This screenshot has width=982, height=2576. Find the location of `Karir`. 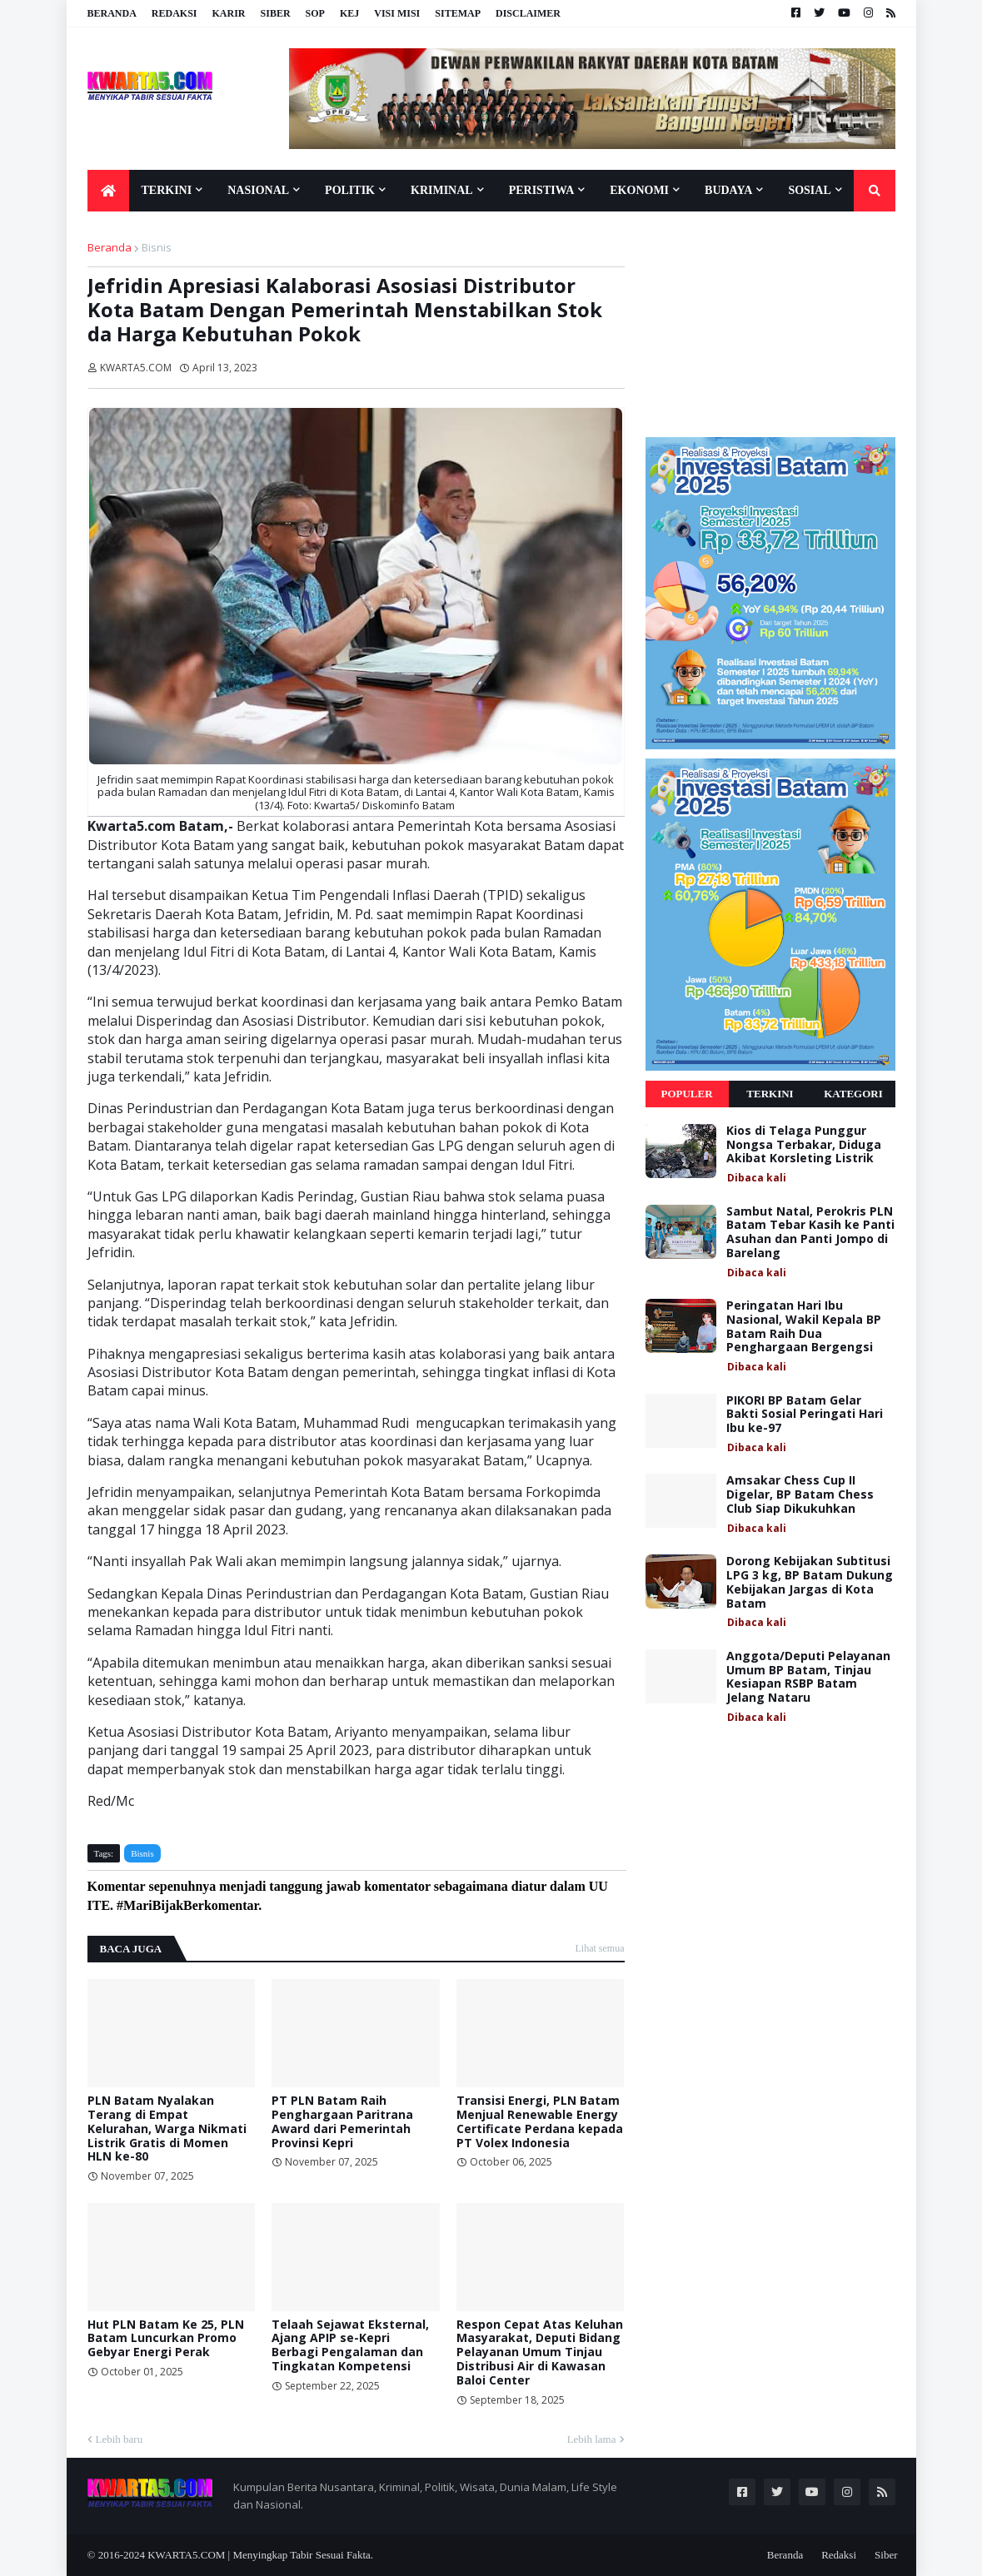

Karir is located at coordinates (229, 13).